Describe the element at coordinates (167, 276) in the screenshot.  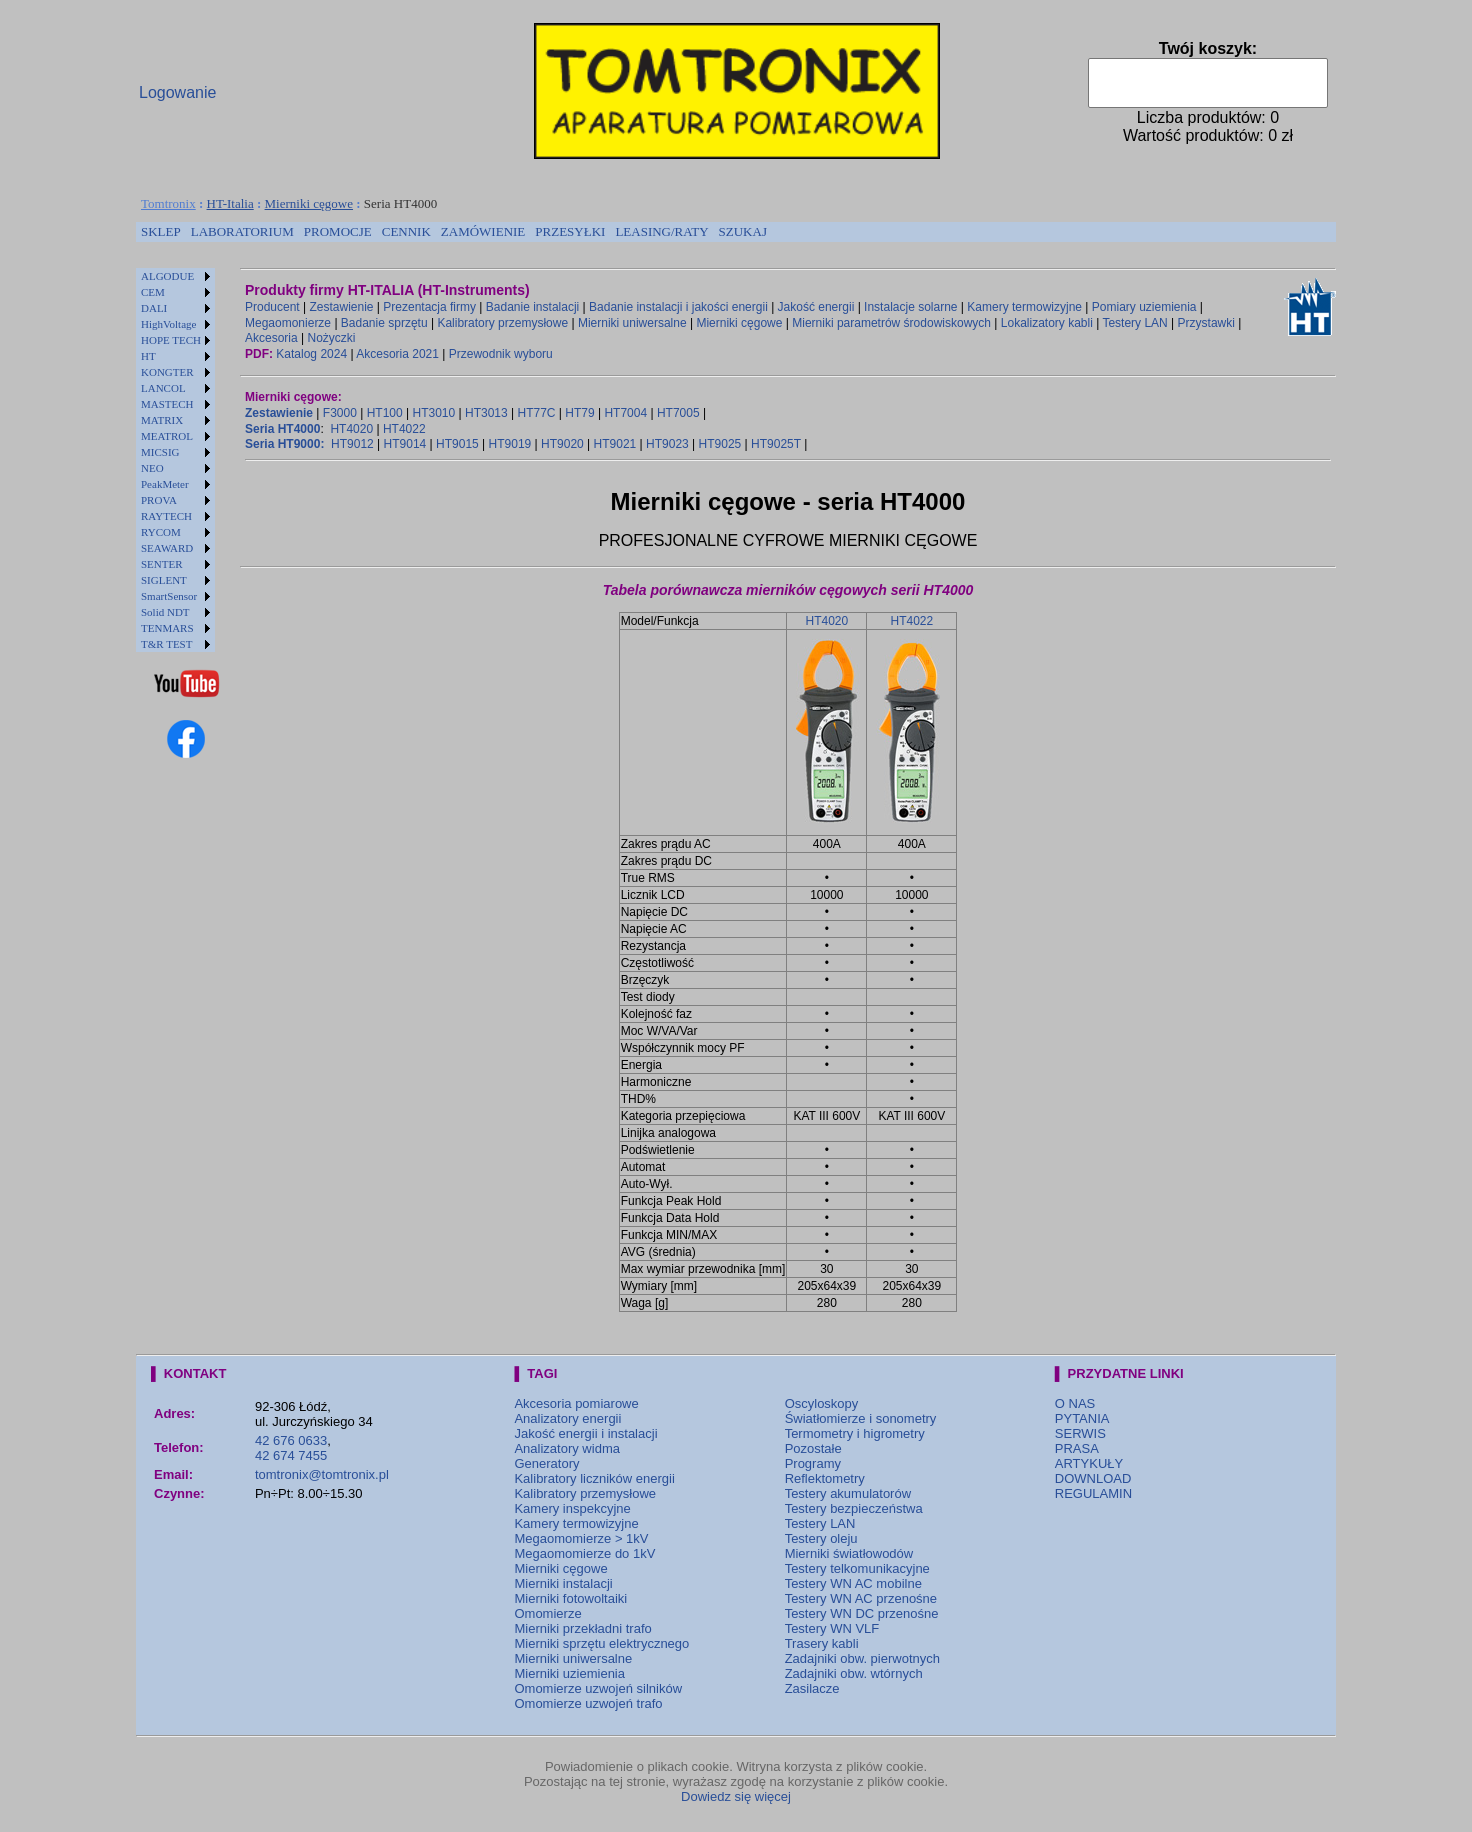
I see `ALGODUE` at that location.